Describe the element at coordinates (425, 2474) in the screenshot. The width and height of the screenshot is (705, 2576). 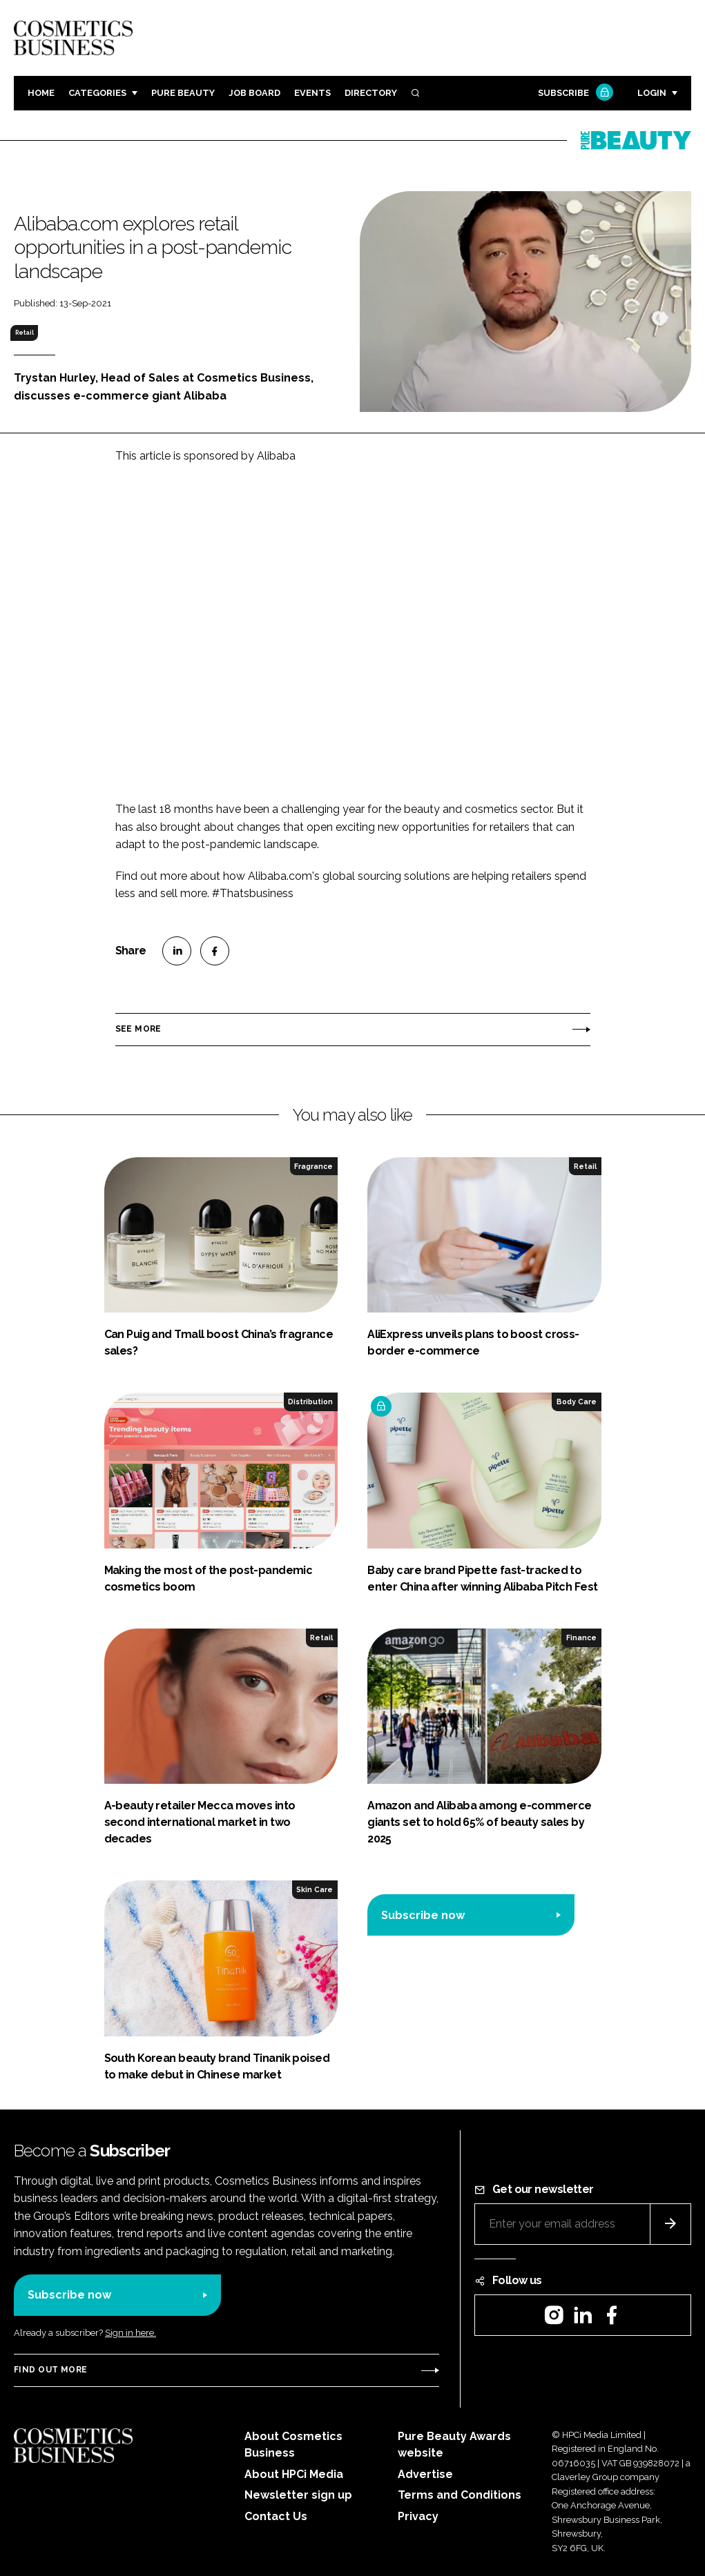
I see `Advertise` at that location.